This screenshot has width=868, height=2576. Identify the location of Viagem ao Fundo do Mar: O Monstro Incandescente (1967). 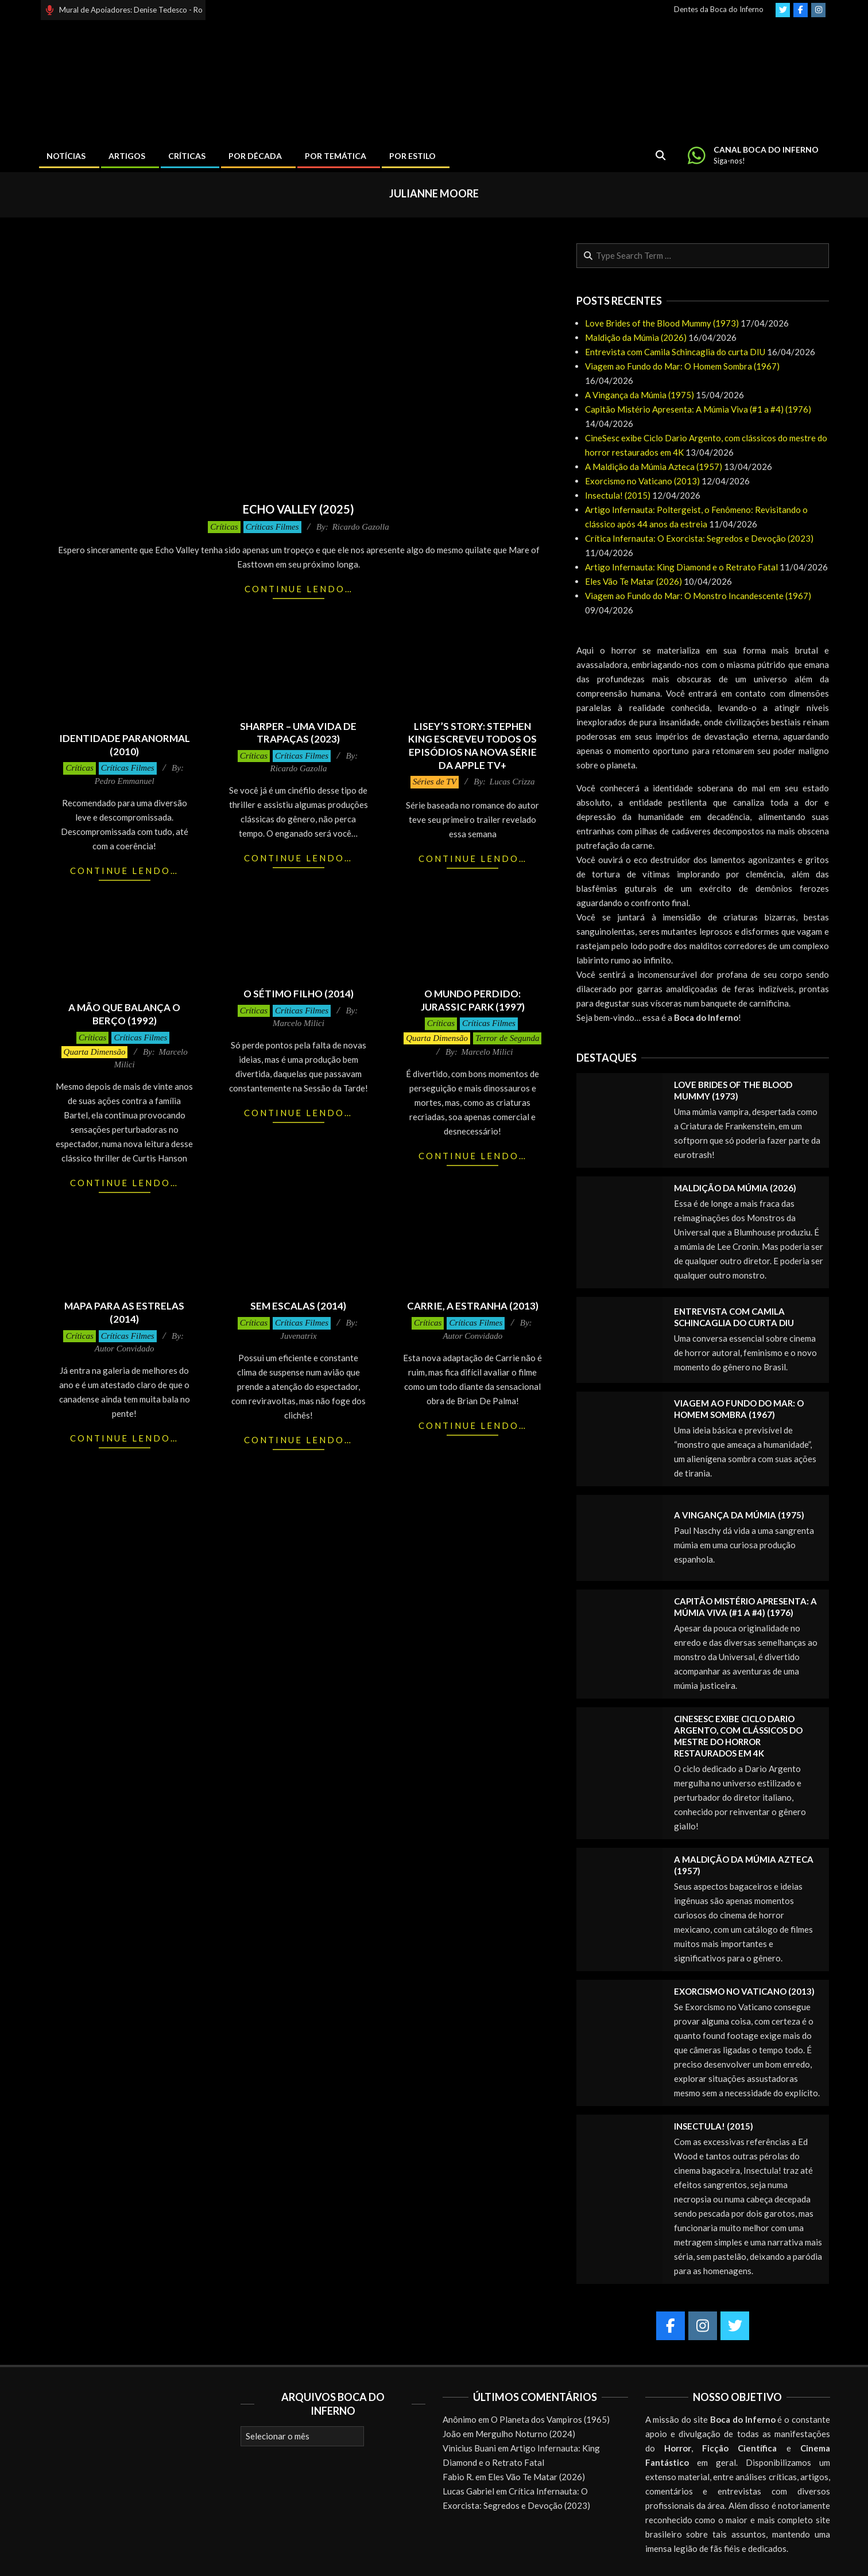
(698, 595).